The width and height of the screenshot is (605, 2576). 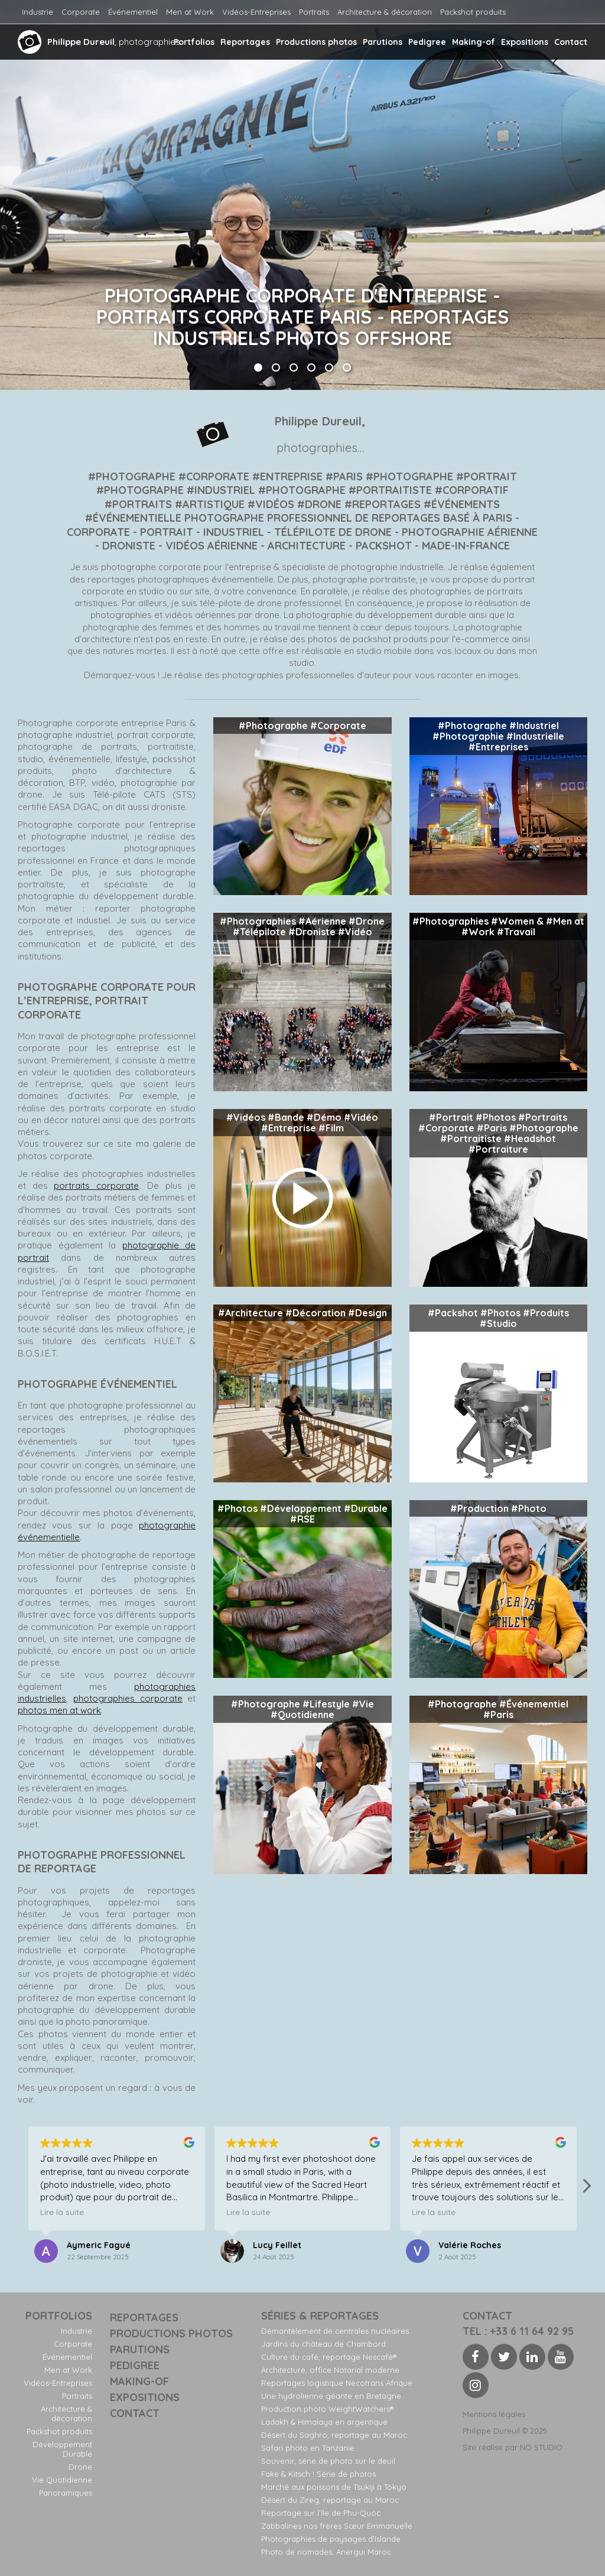 What do you see at coordinates (245, 42) in the screenshot?
I see `Reportages` at bounding box center [245, 42].